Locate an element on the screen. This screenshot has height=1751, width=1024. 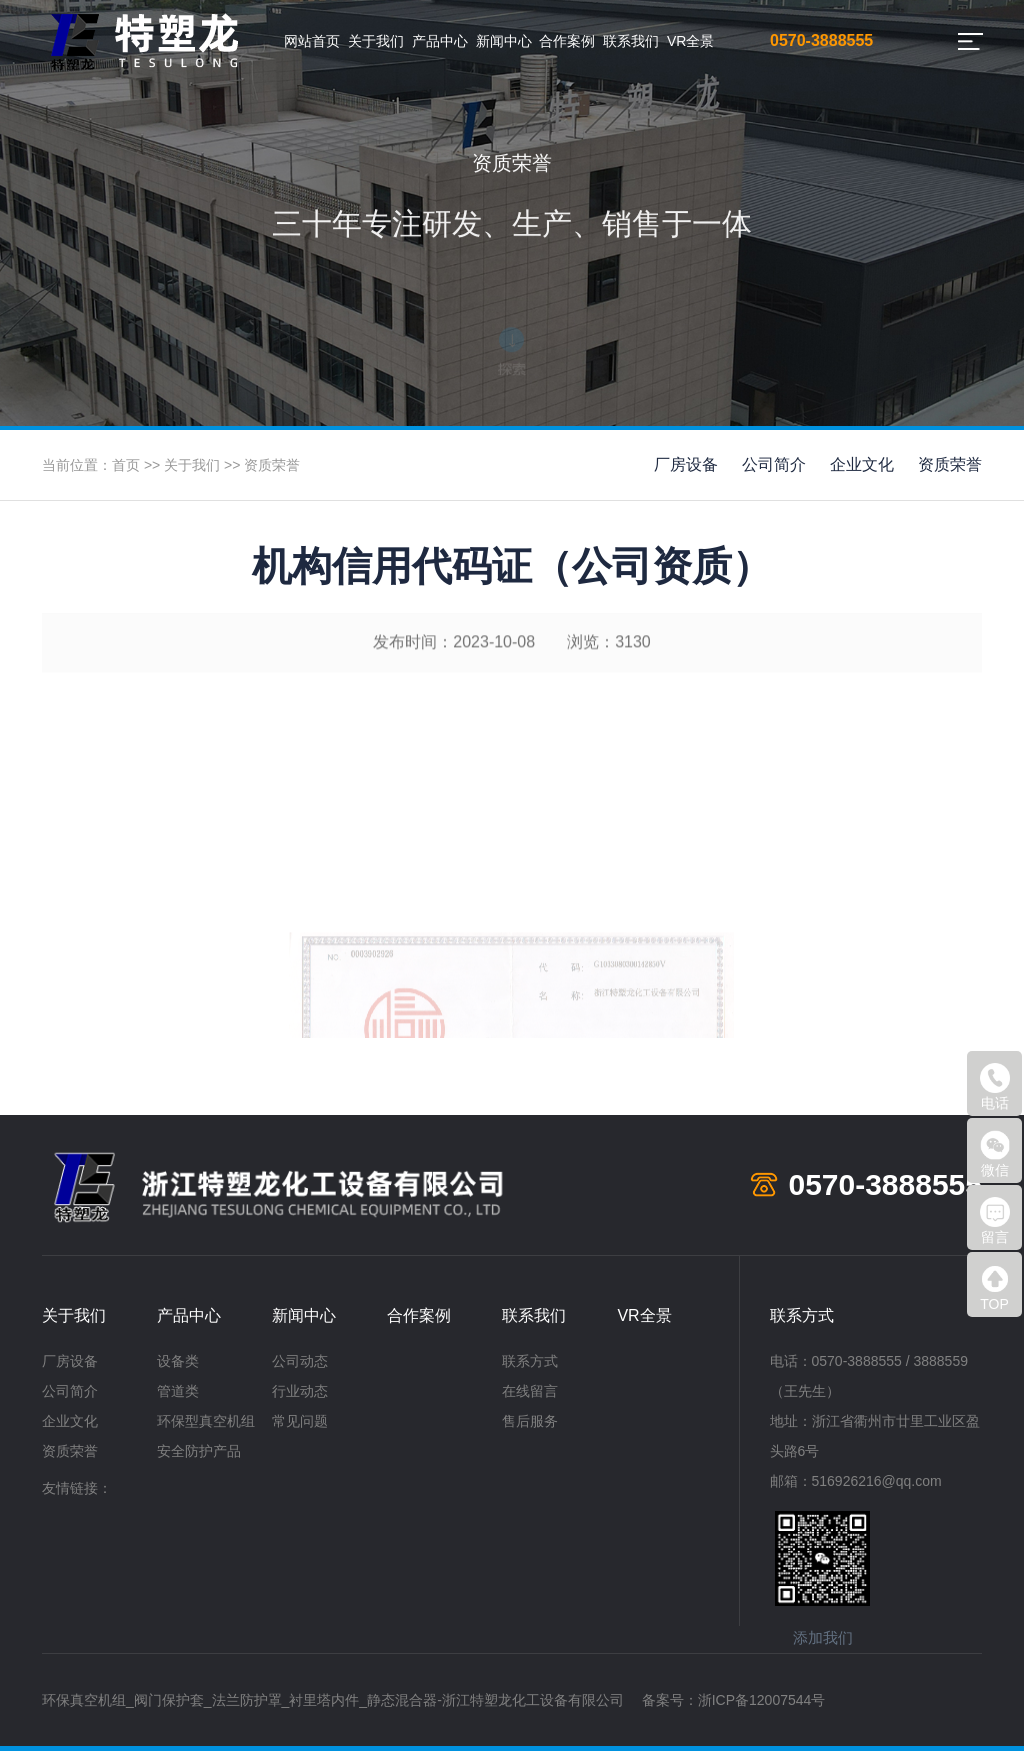
联系我们 is located at coordinates (631, 41).